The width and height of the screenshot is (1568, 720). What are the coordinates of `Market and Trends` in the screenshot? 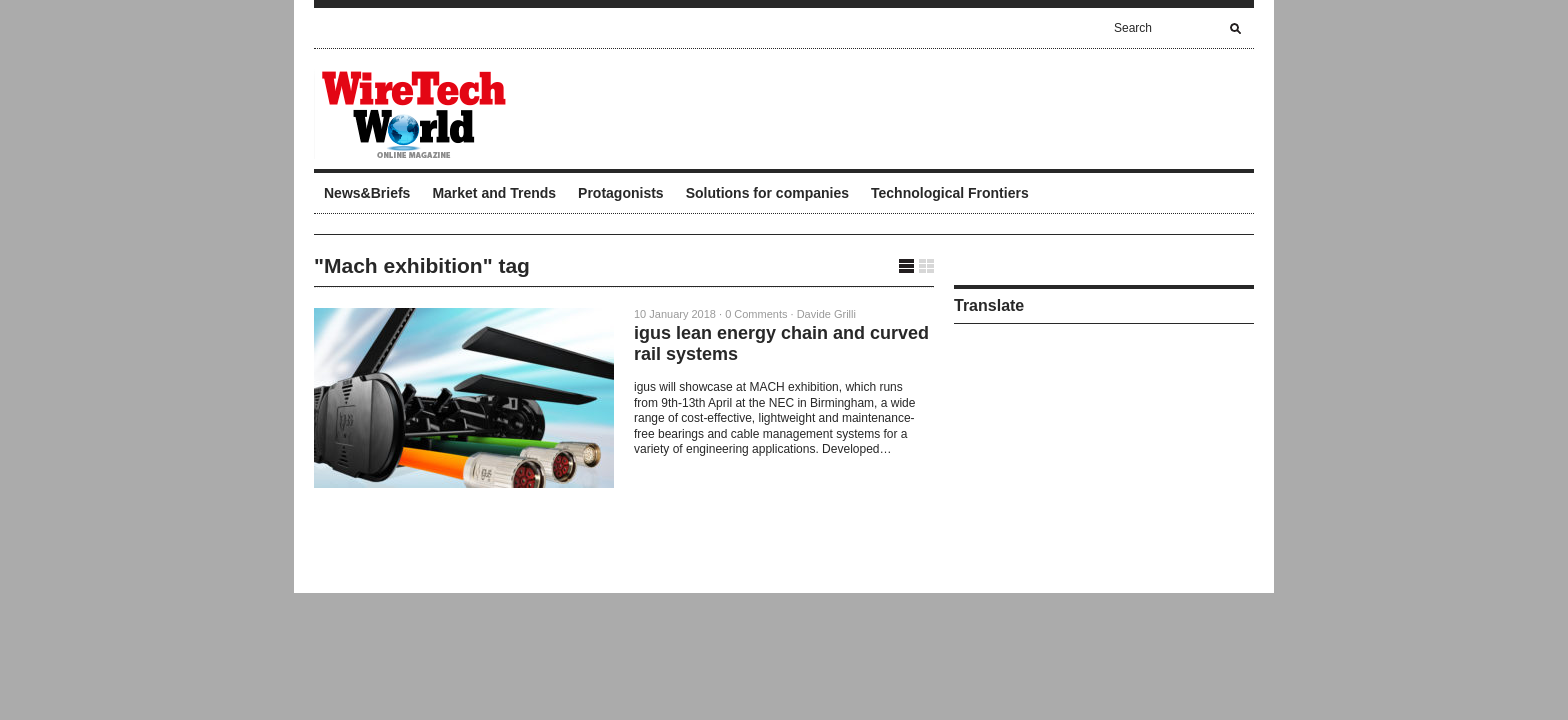 It's located at (494, 193).